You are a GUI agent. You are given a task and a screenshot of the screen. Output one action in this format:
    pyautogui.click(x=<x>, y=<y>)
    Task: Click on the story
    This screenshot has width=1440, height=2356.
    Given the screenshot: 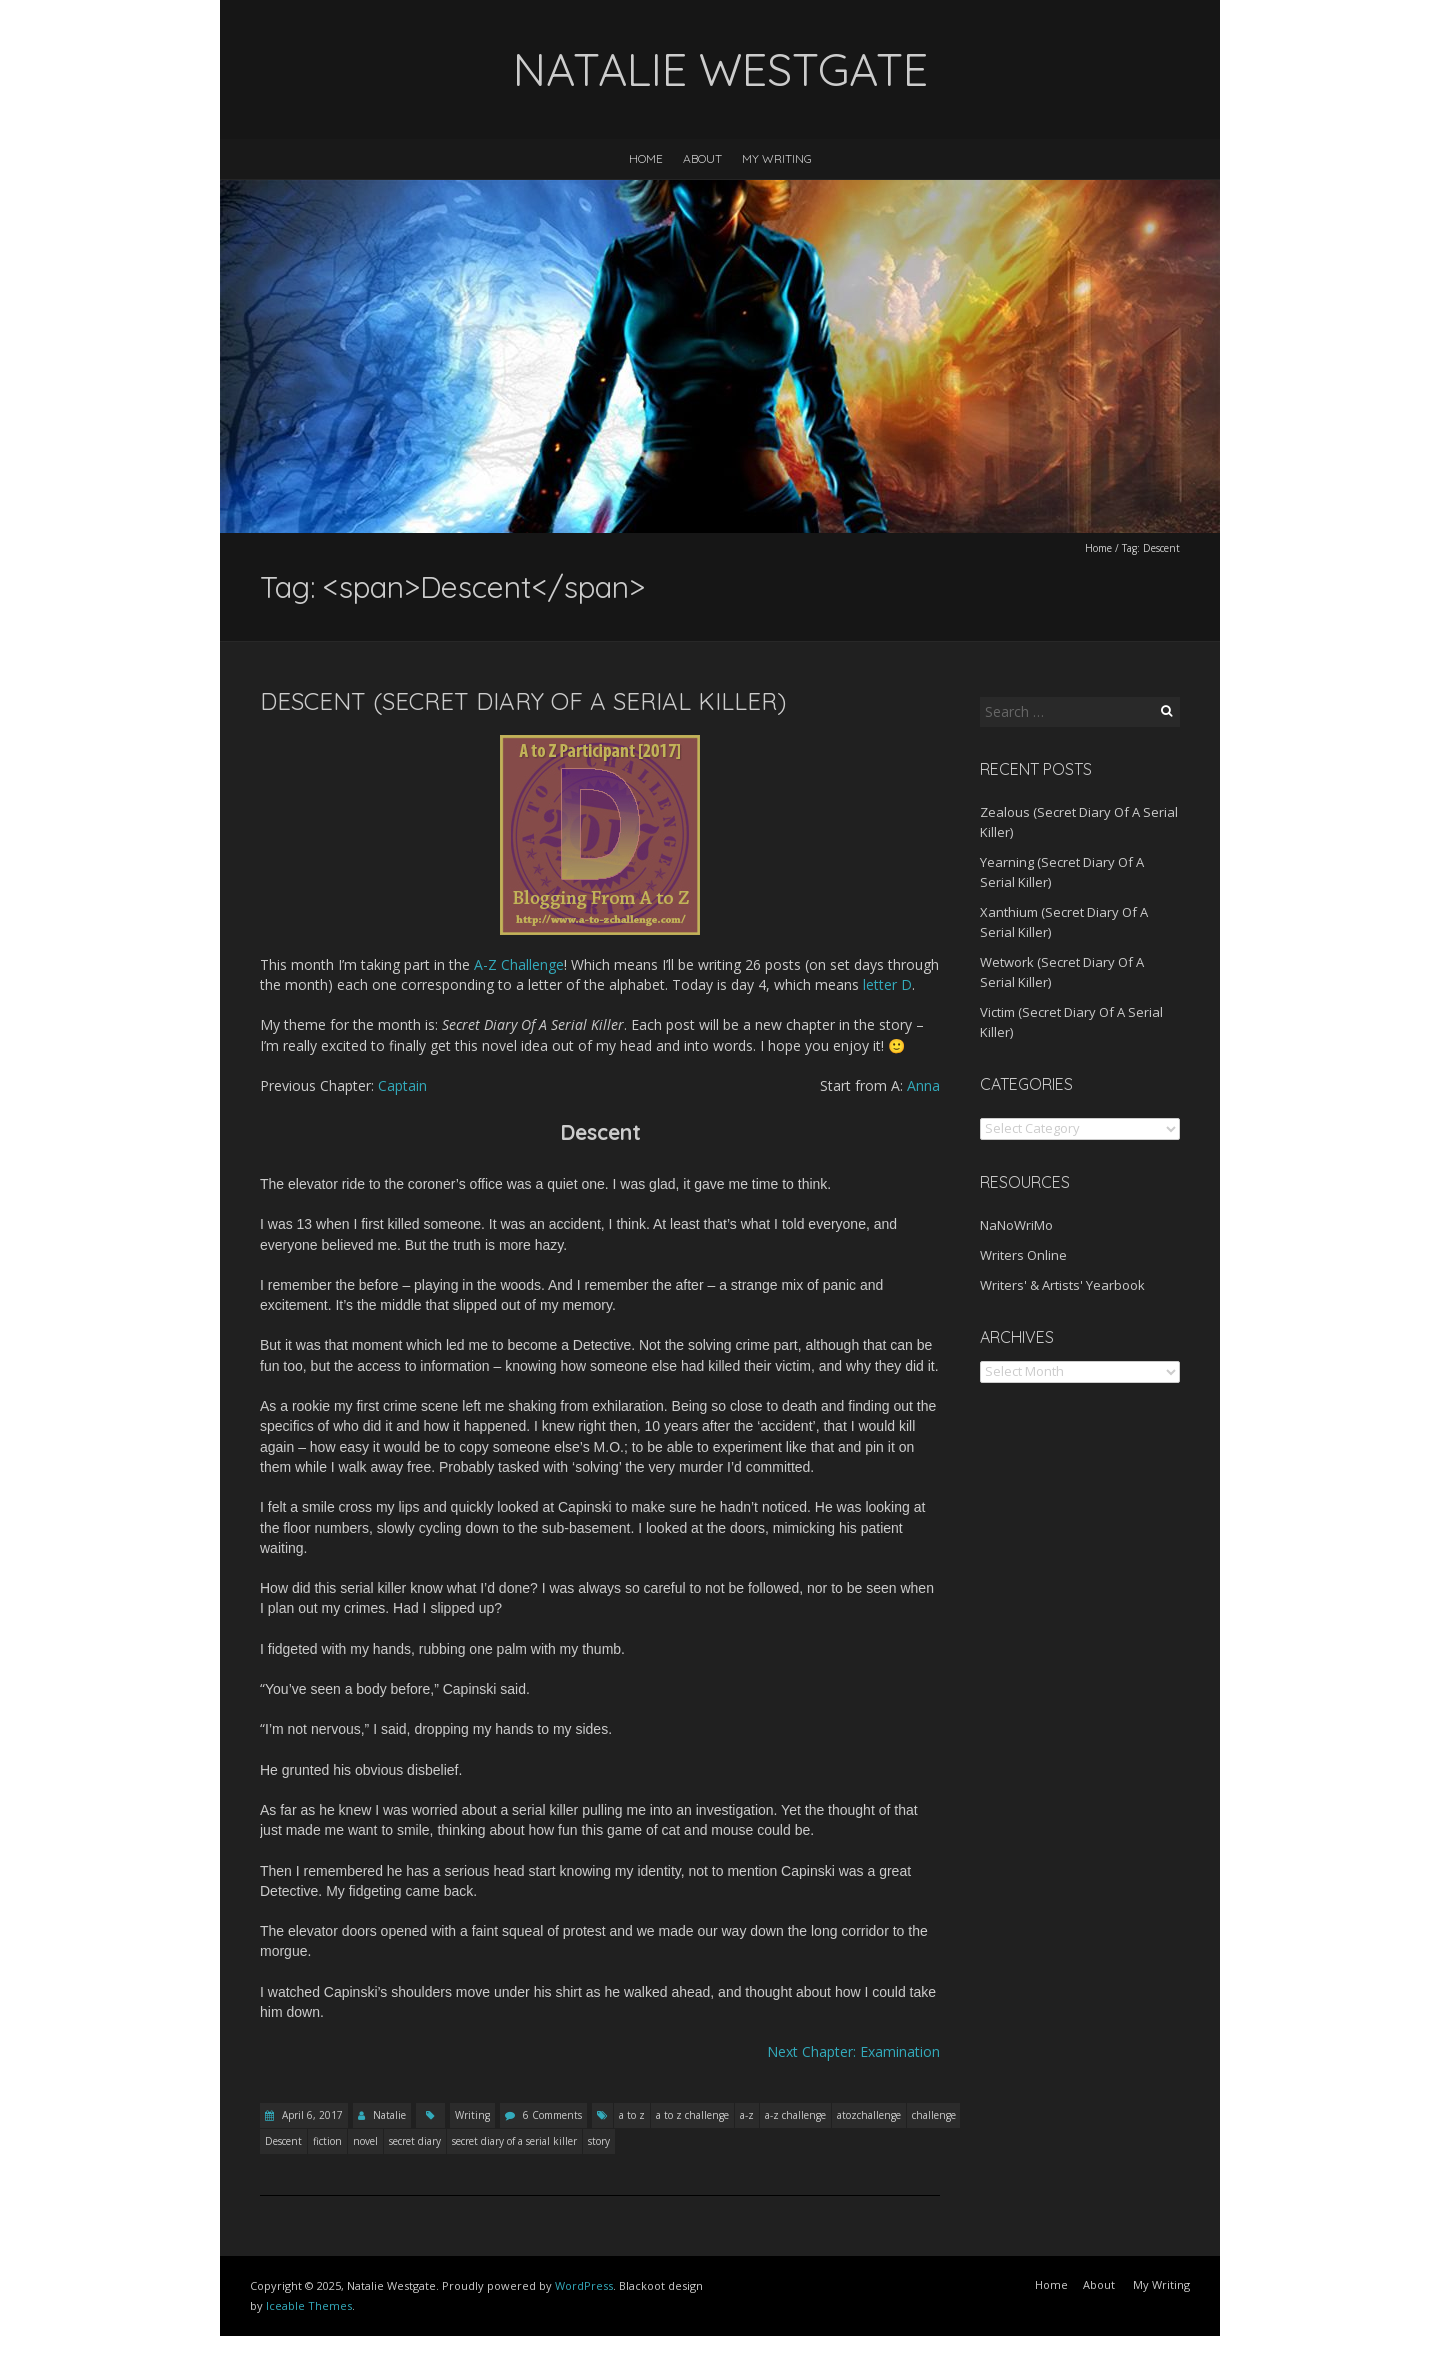 What is the action you would take?
    pyautogui.click(x=599, y=2141)
    